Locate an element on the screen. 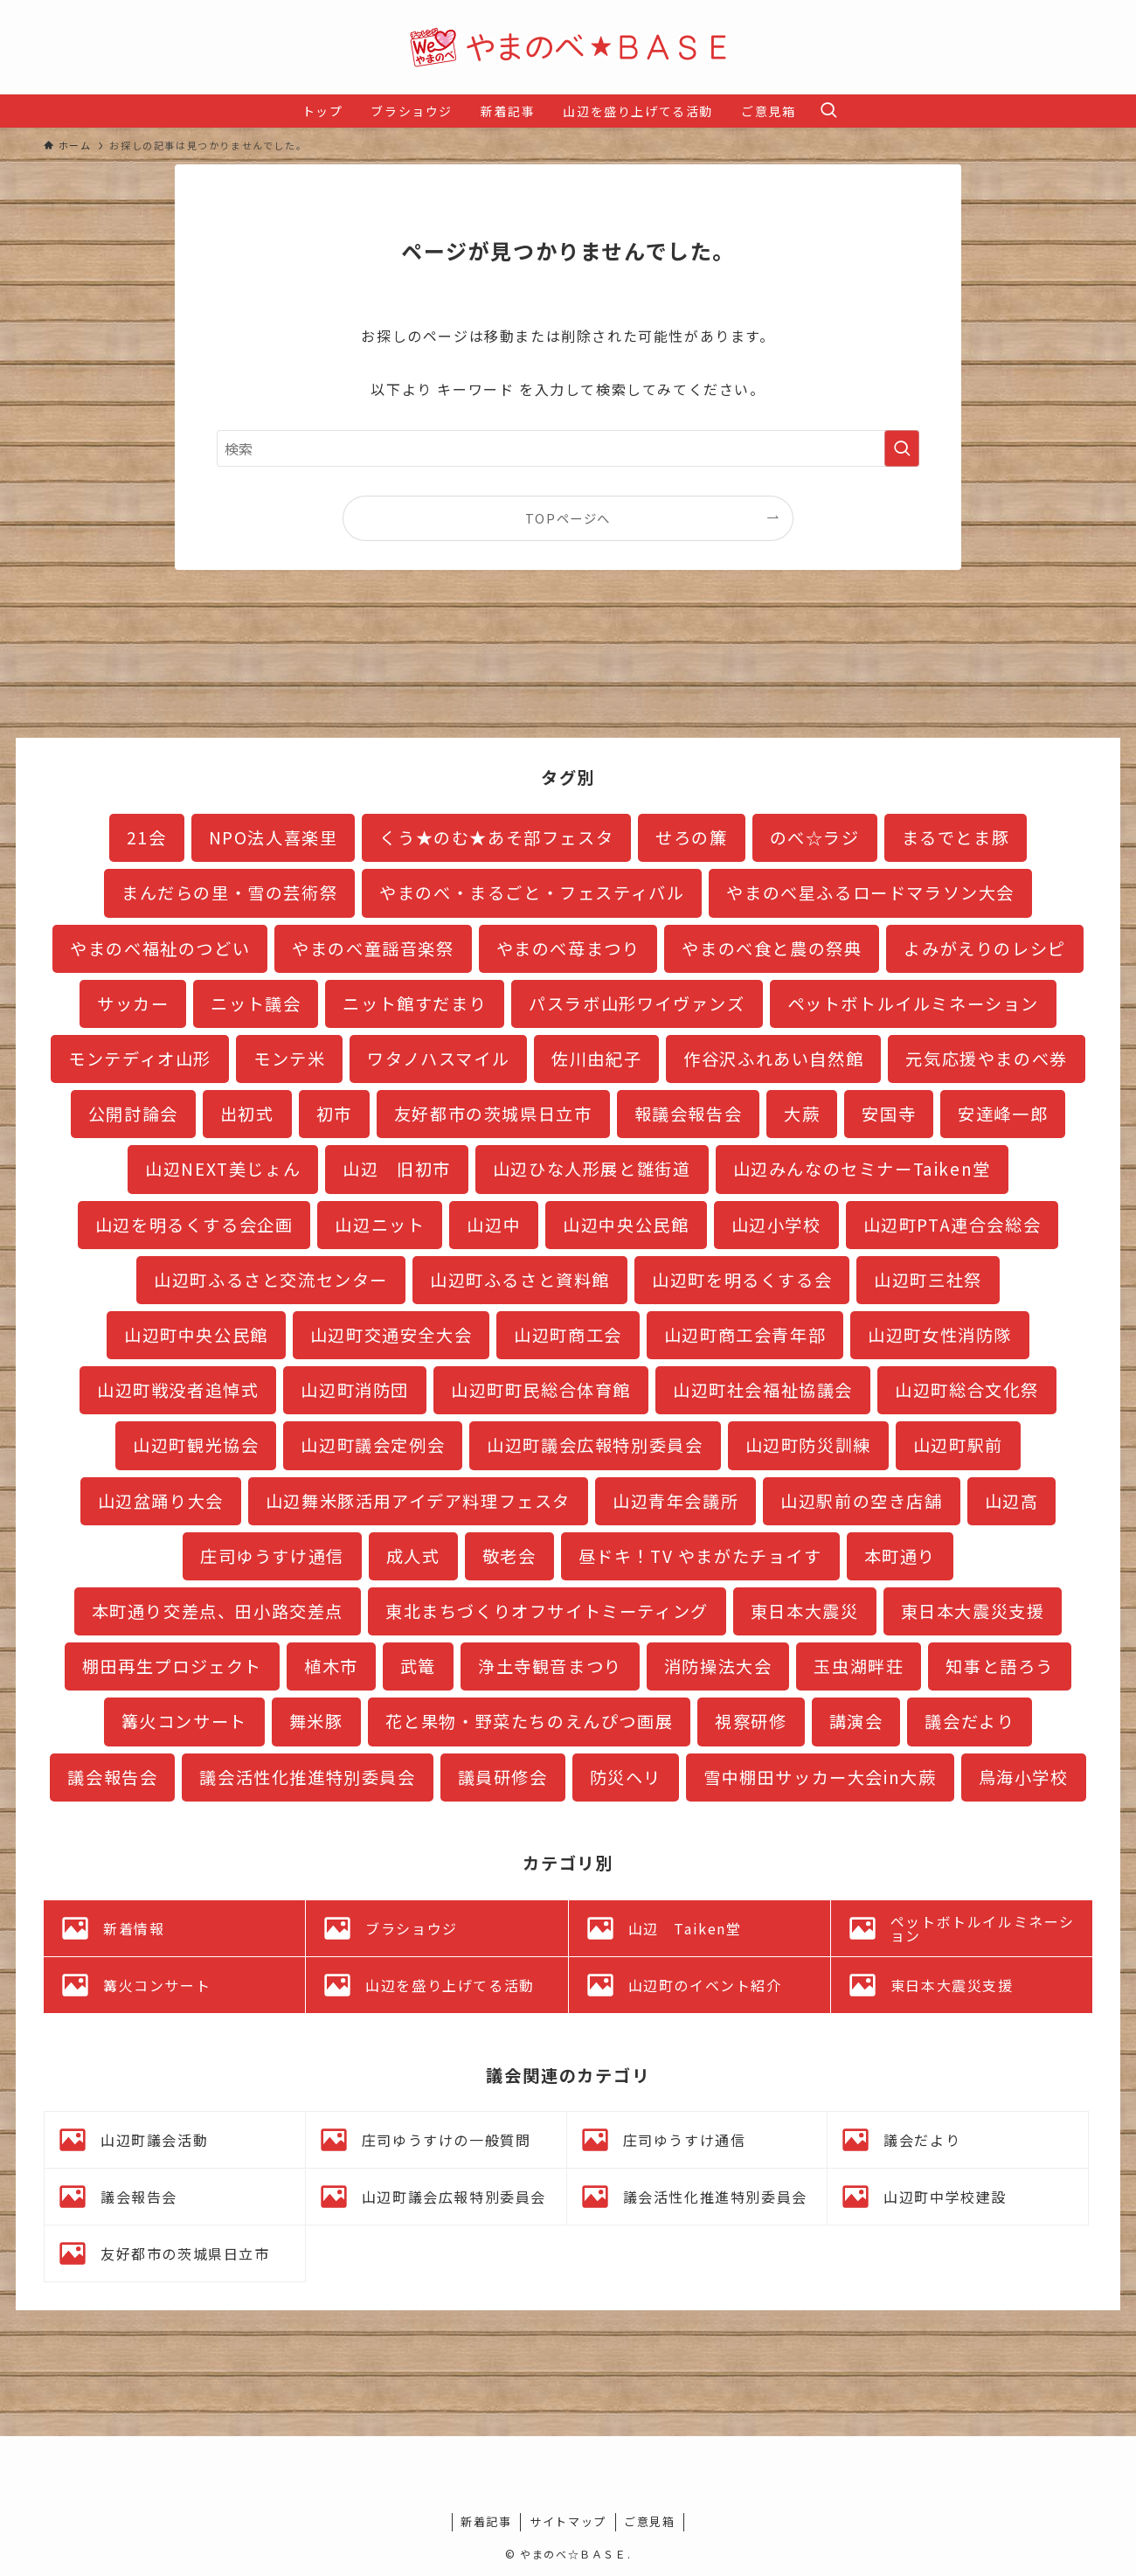 The width and height of the screenshot is (1136, 2576). 作谷沢ふれあい自然館 [作谷沢ふれあい自然館 (2個の項目)] is located at coordinates (773, 1058).